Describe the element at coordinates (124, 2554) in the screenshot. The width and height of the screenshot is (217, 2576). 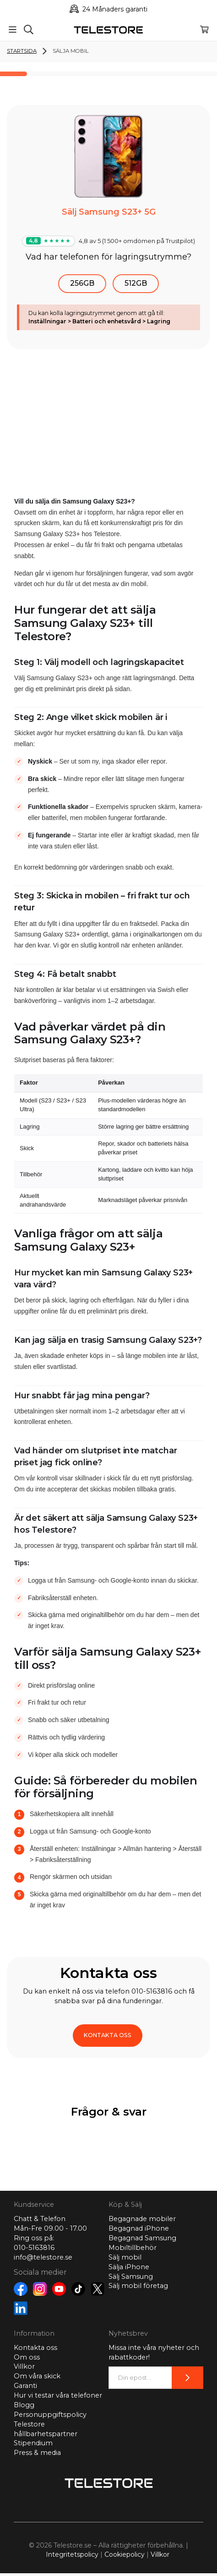
I see `Cookiepolicy` at that location.